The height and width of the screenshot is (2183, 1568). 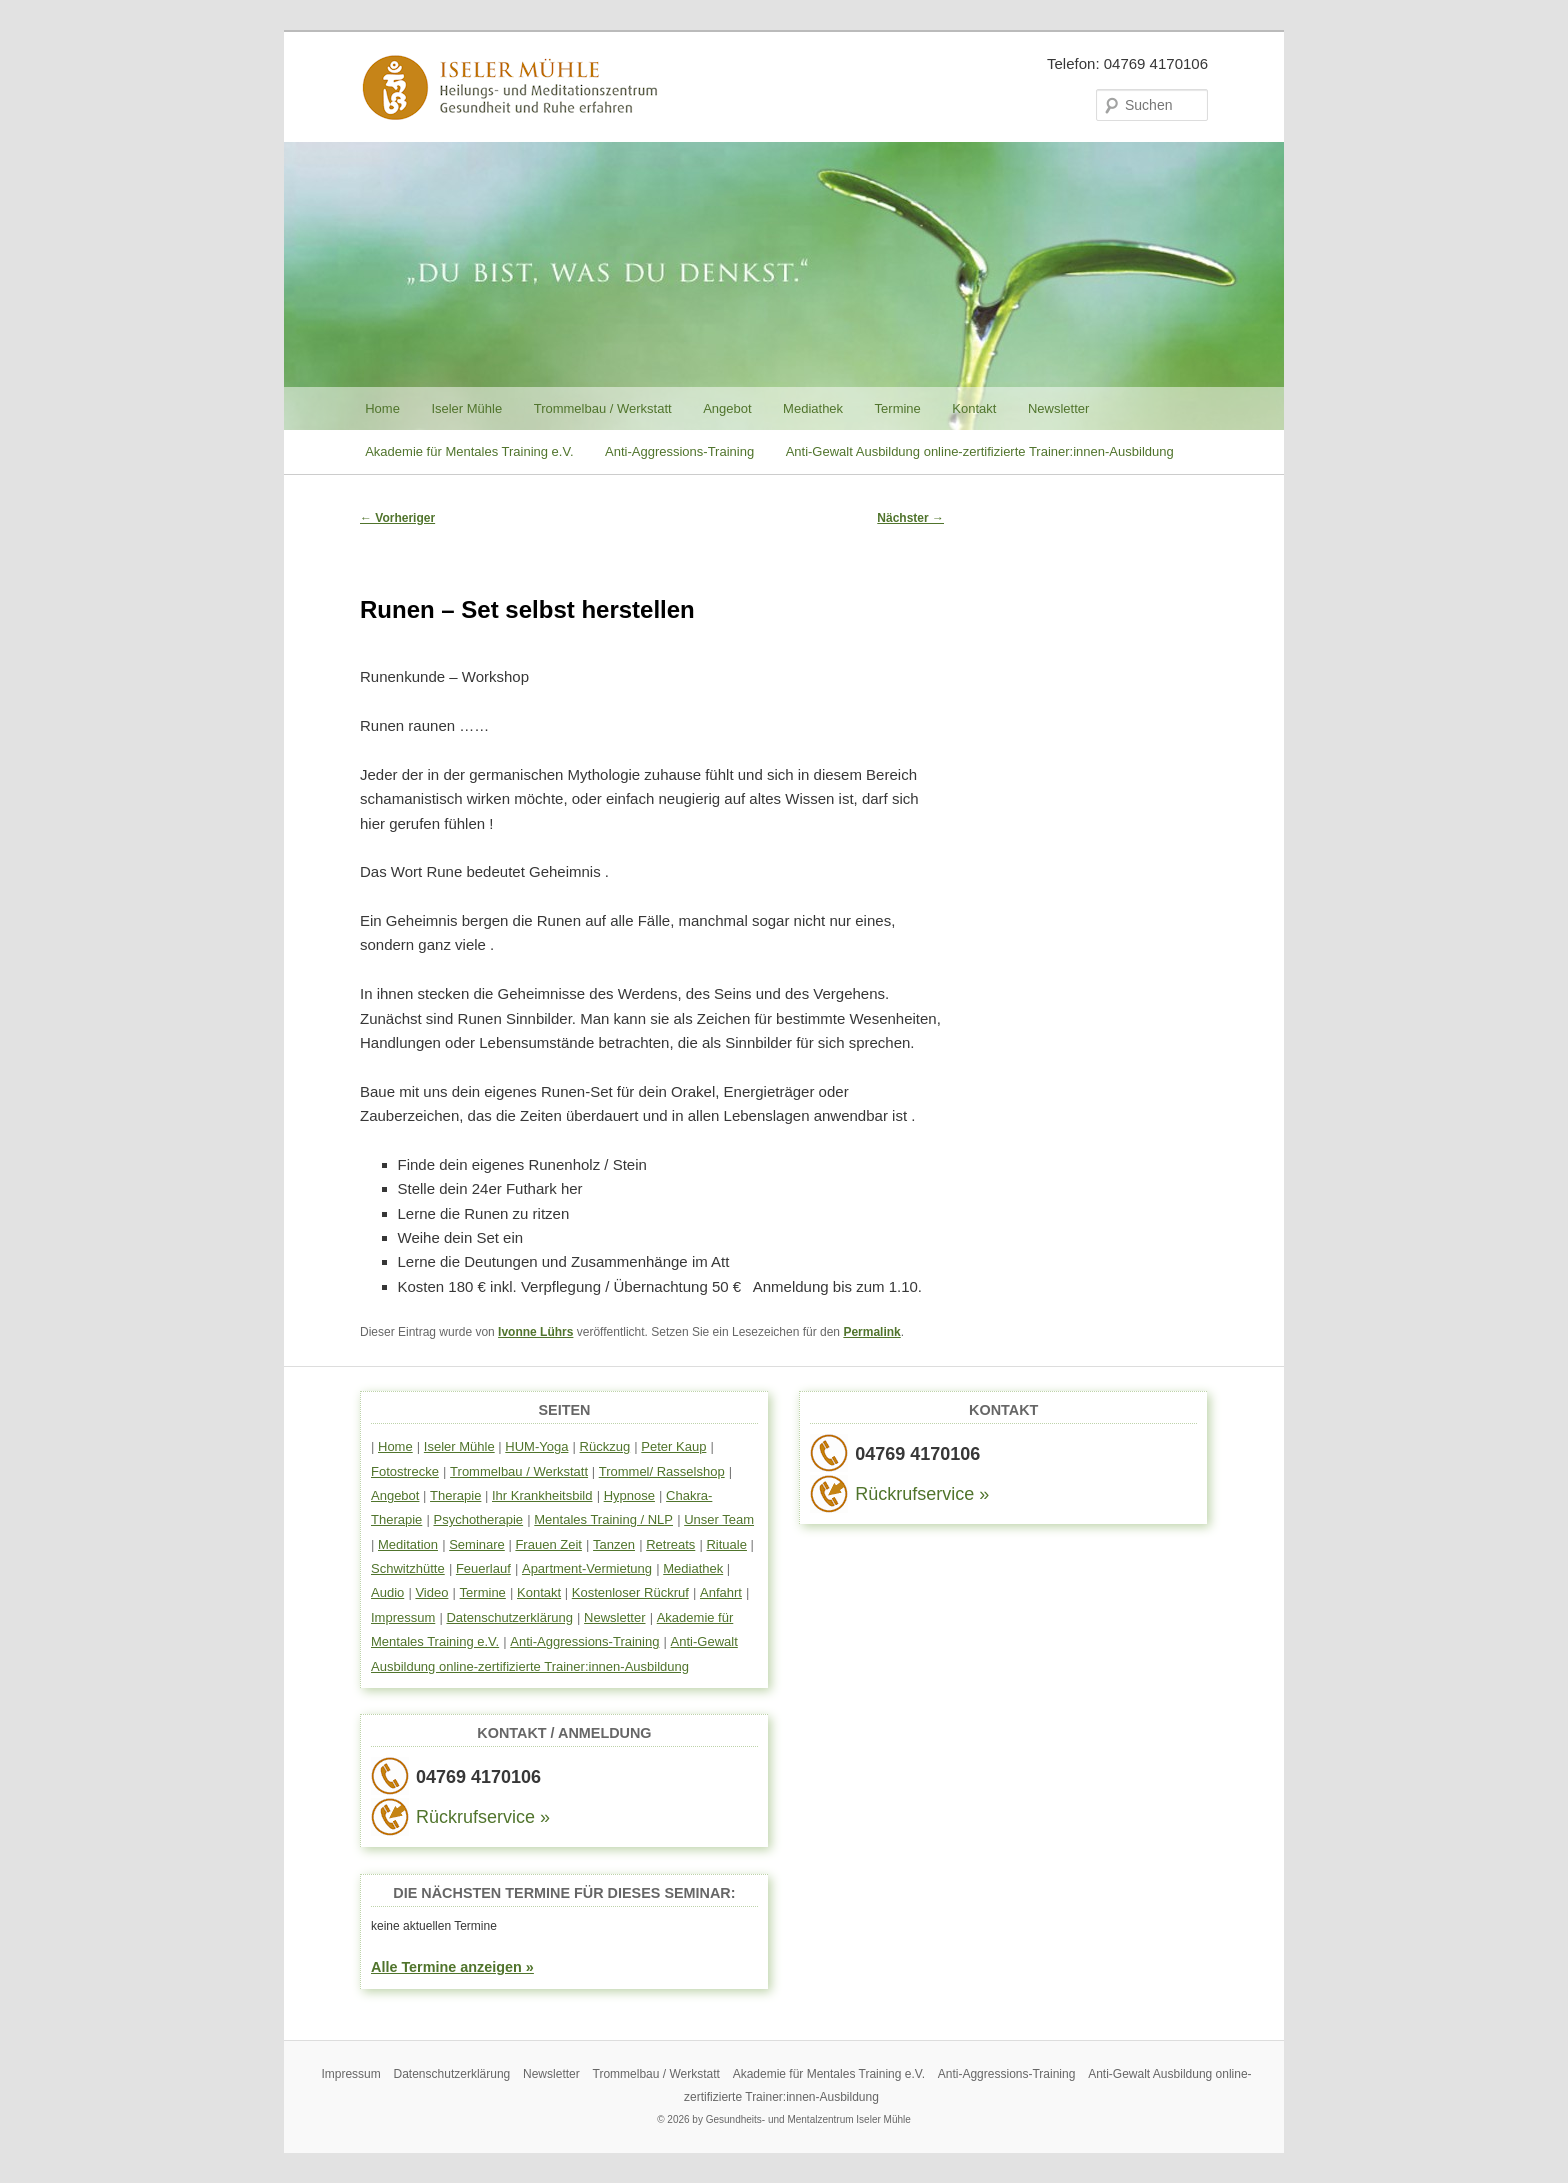 What do you see at coordinates (629, 1495) in the screenshot?
I see `Hypnose` at bounding box center [629, 1495].